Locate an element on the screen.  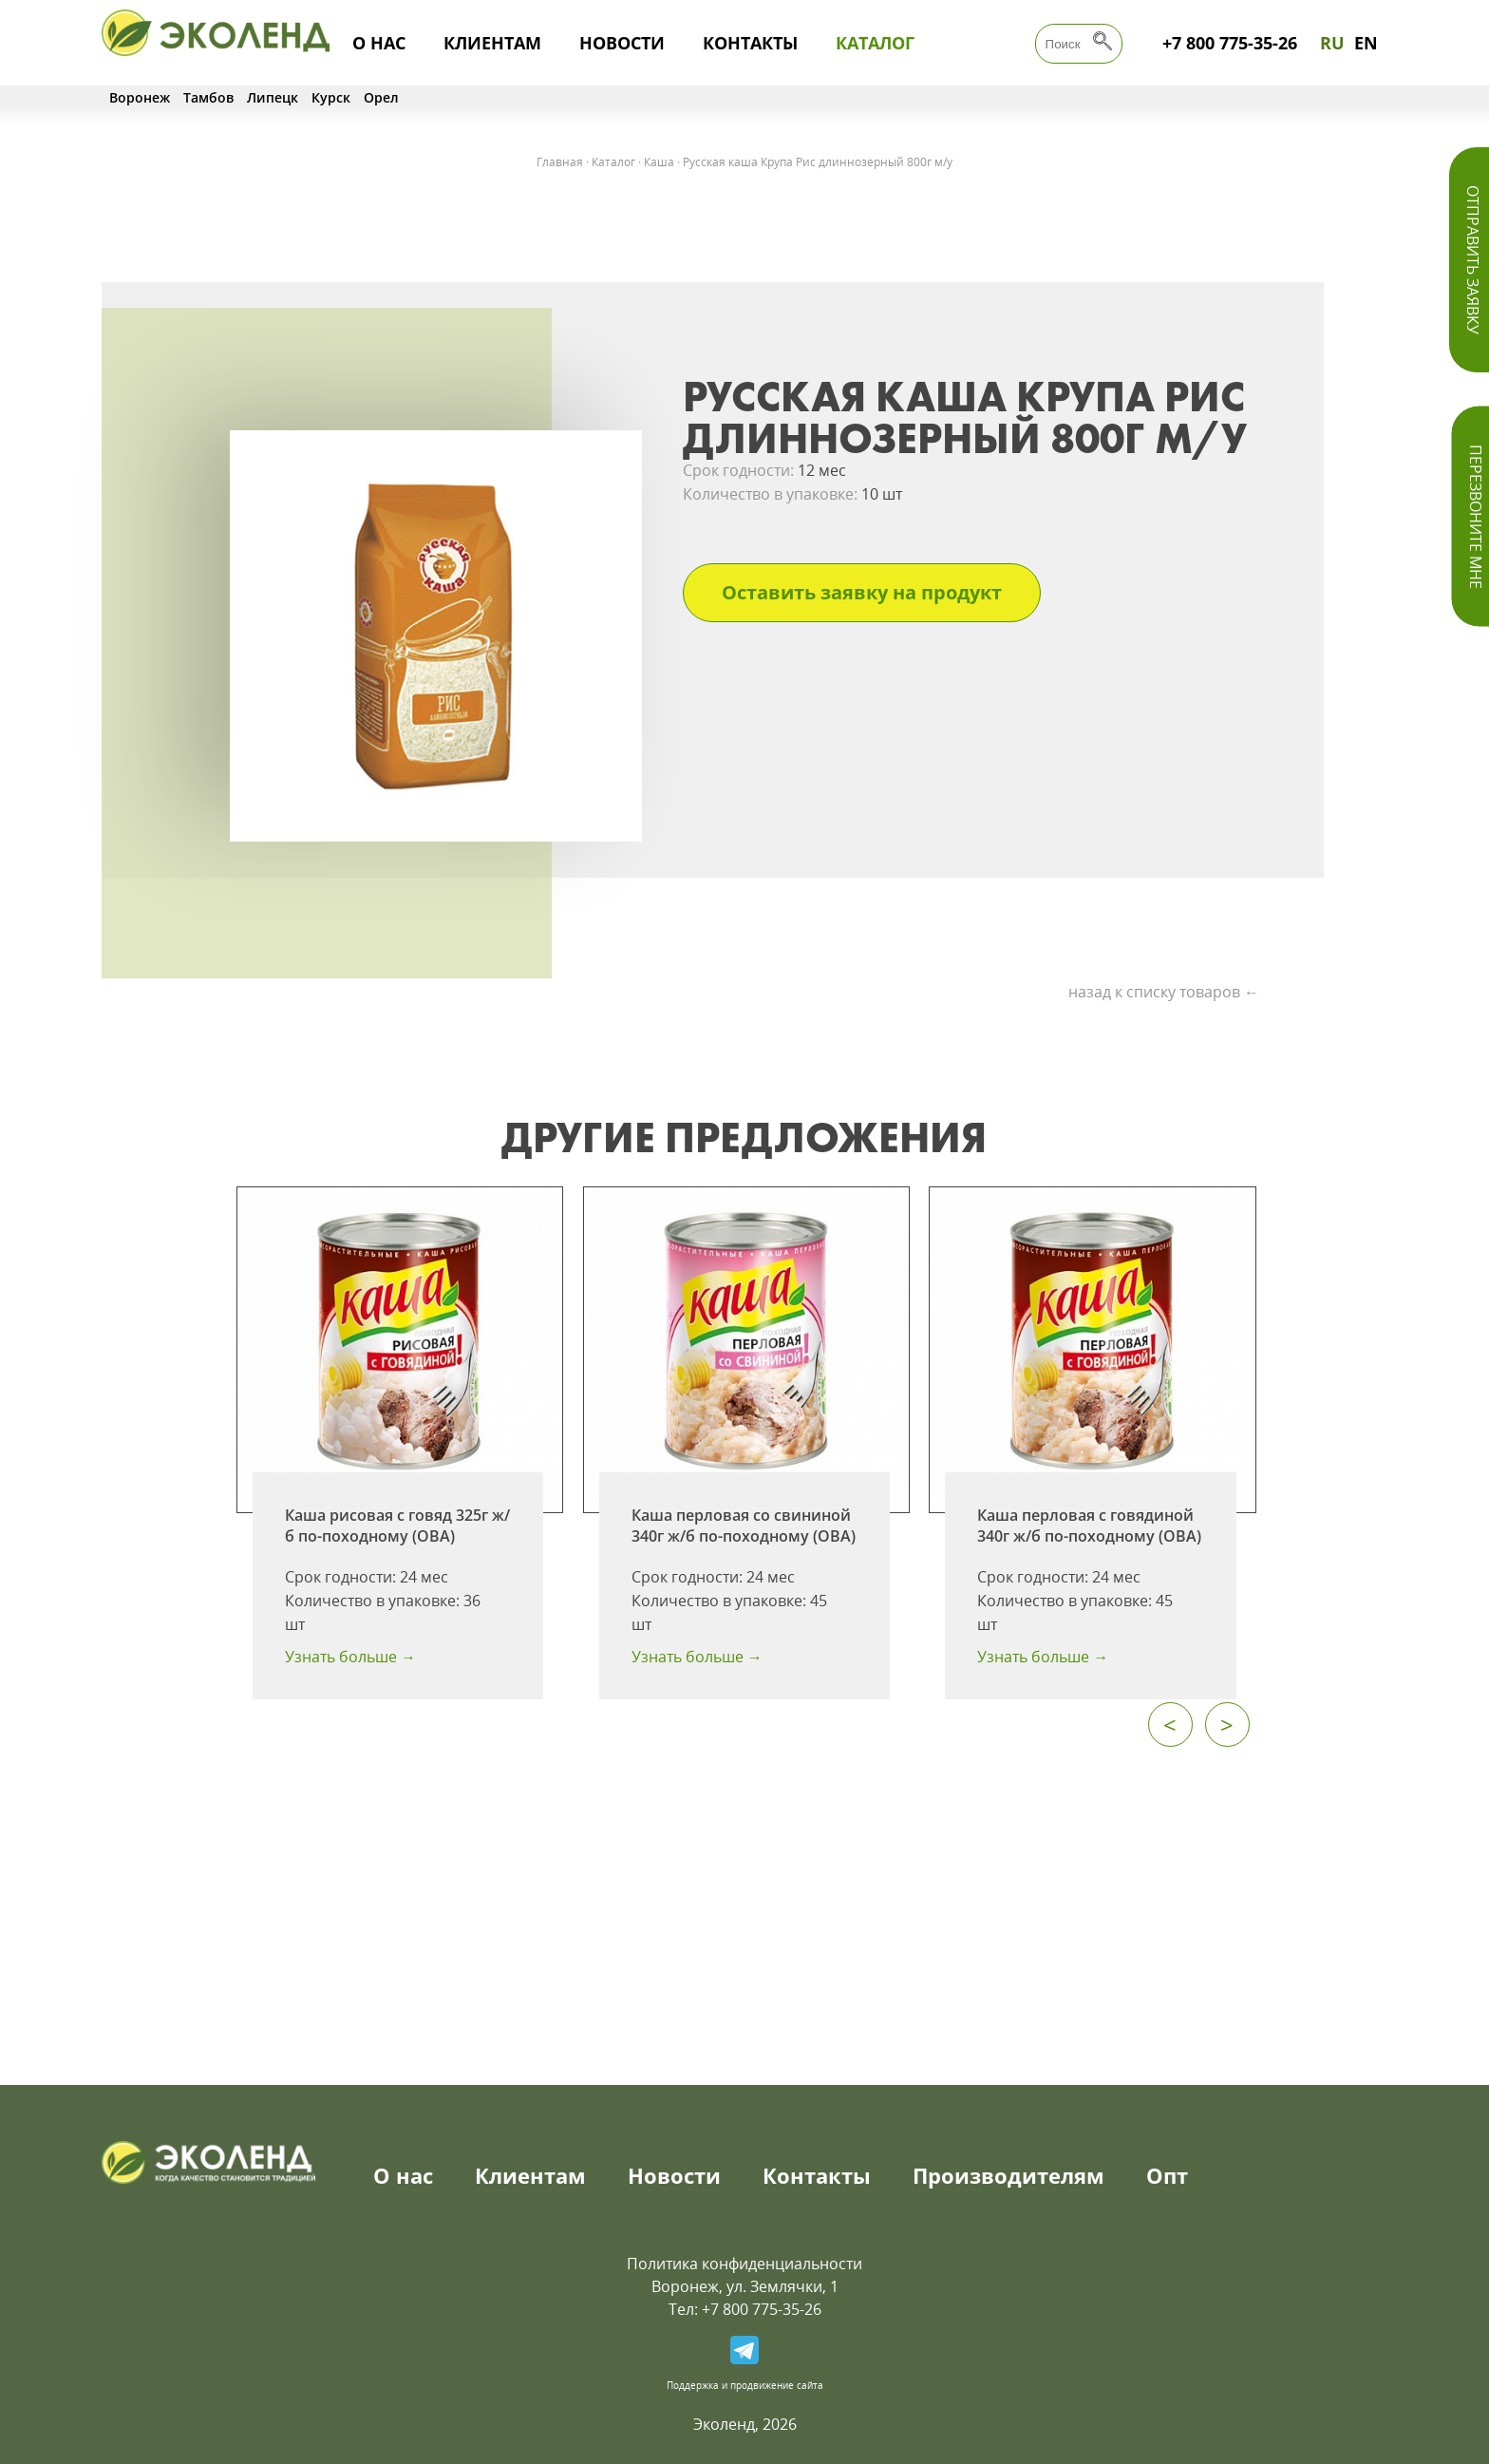
Оставить заявку на продукт is located at coordinates (862, 592).